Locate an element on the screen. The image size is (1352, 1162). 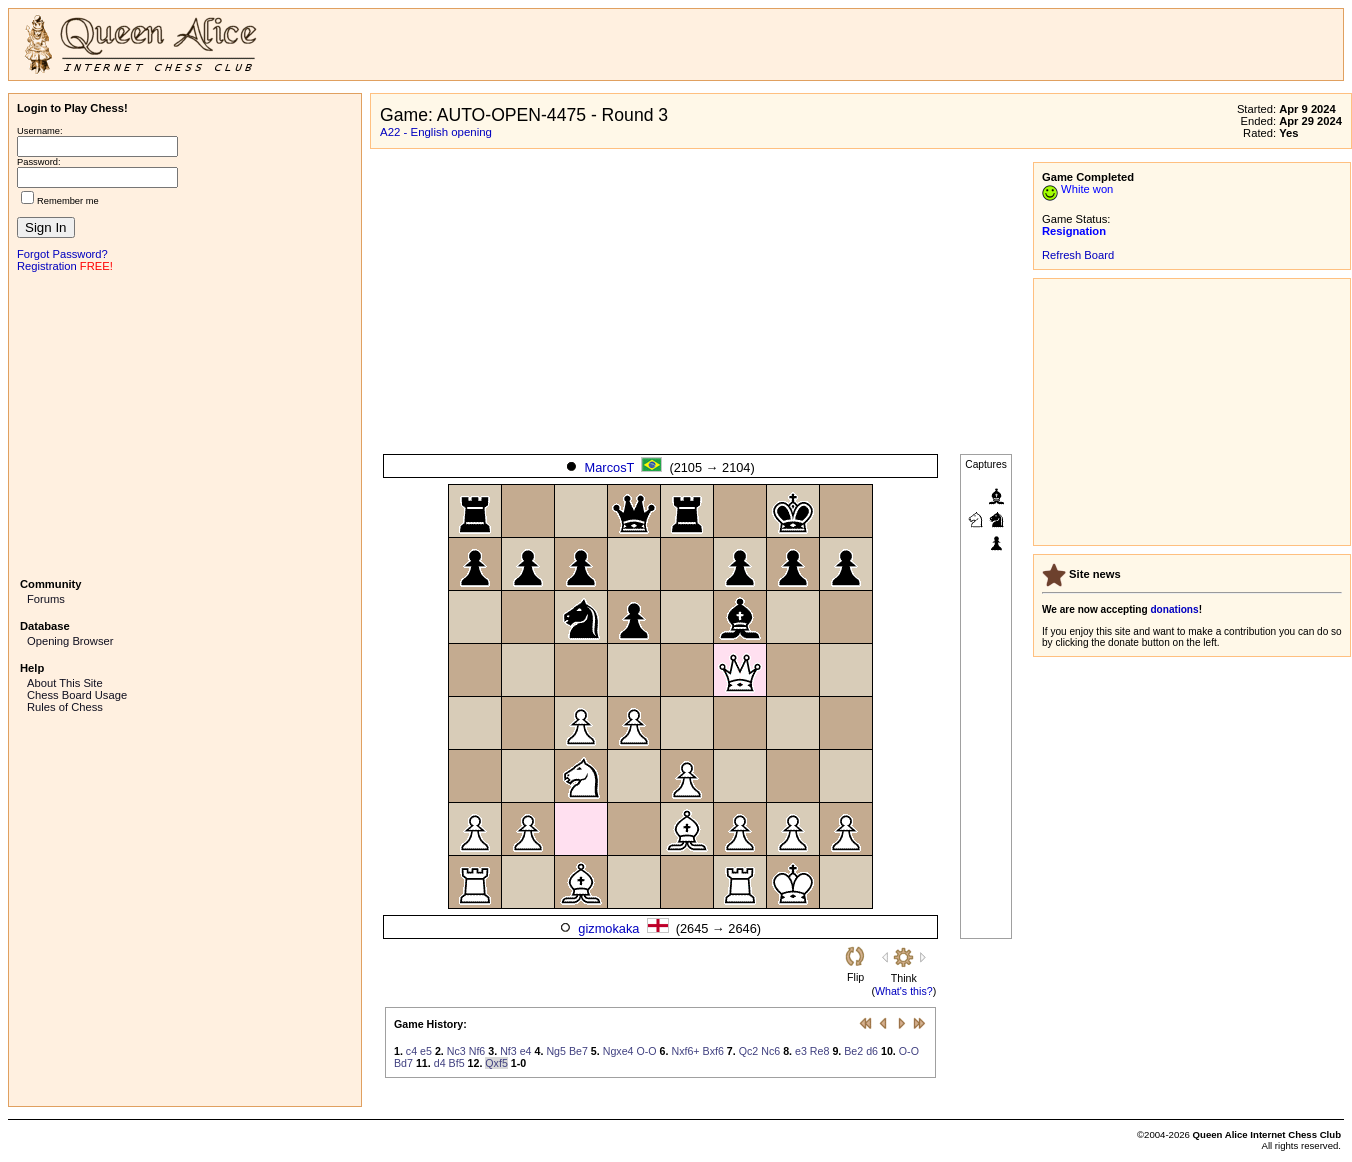
donations is located at coordinates (1174, 609).